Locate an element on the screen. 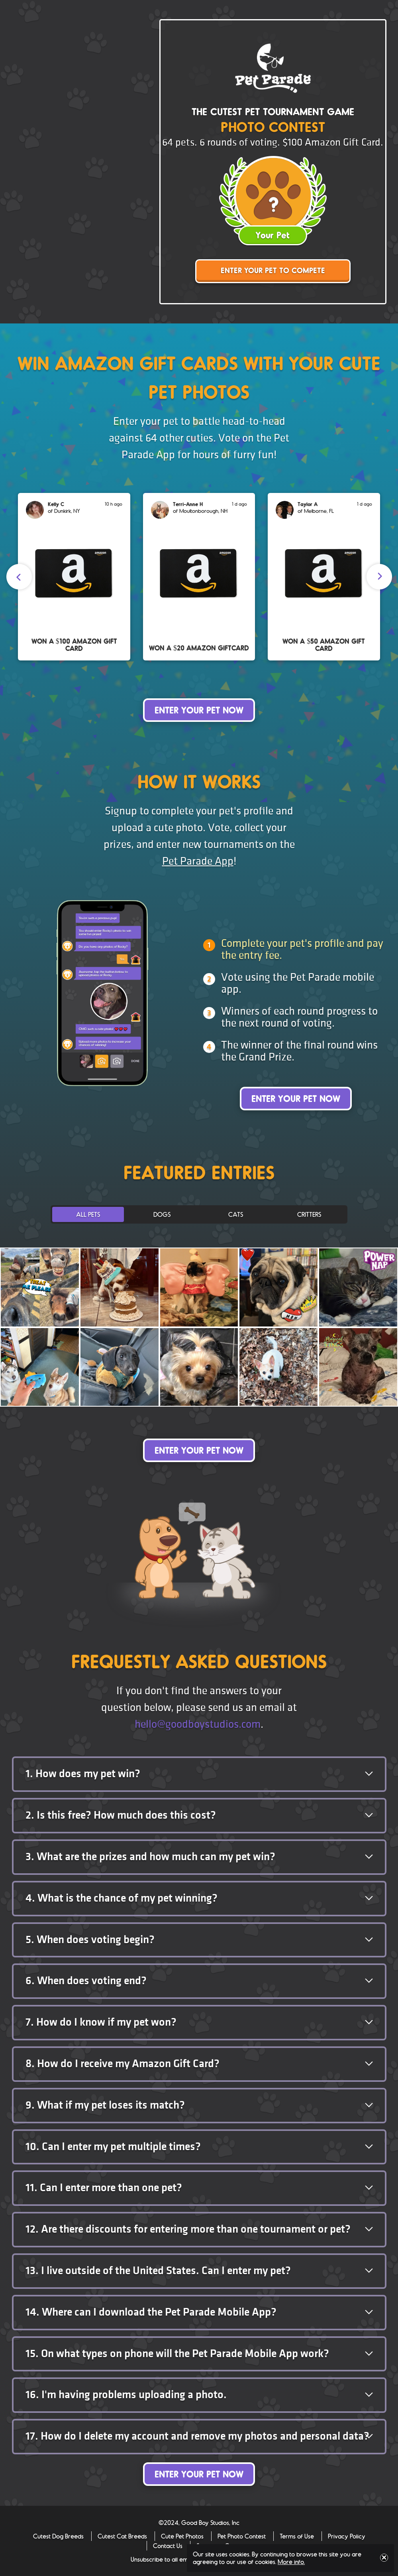 This screenshot has height=2576, width=398. Cute Pet Photos is located at coordinates (182, 2536).